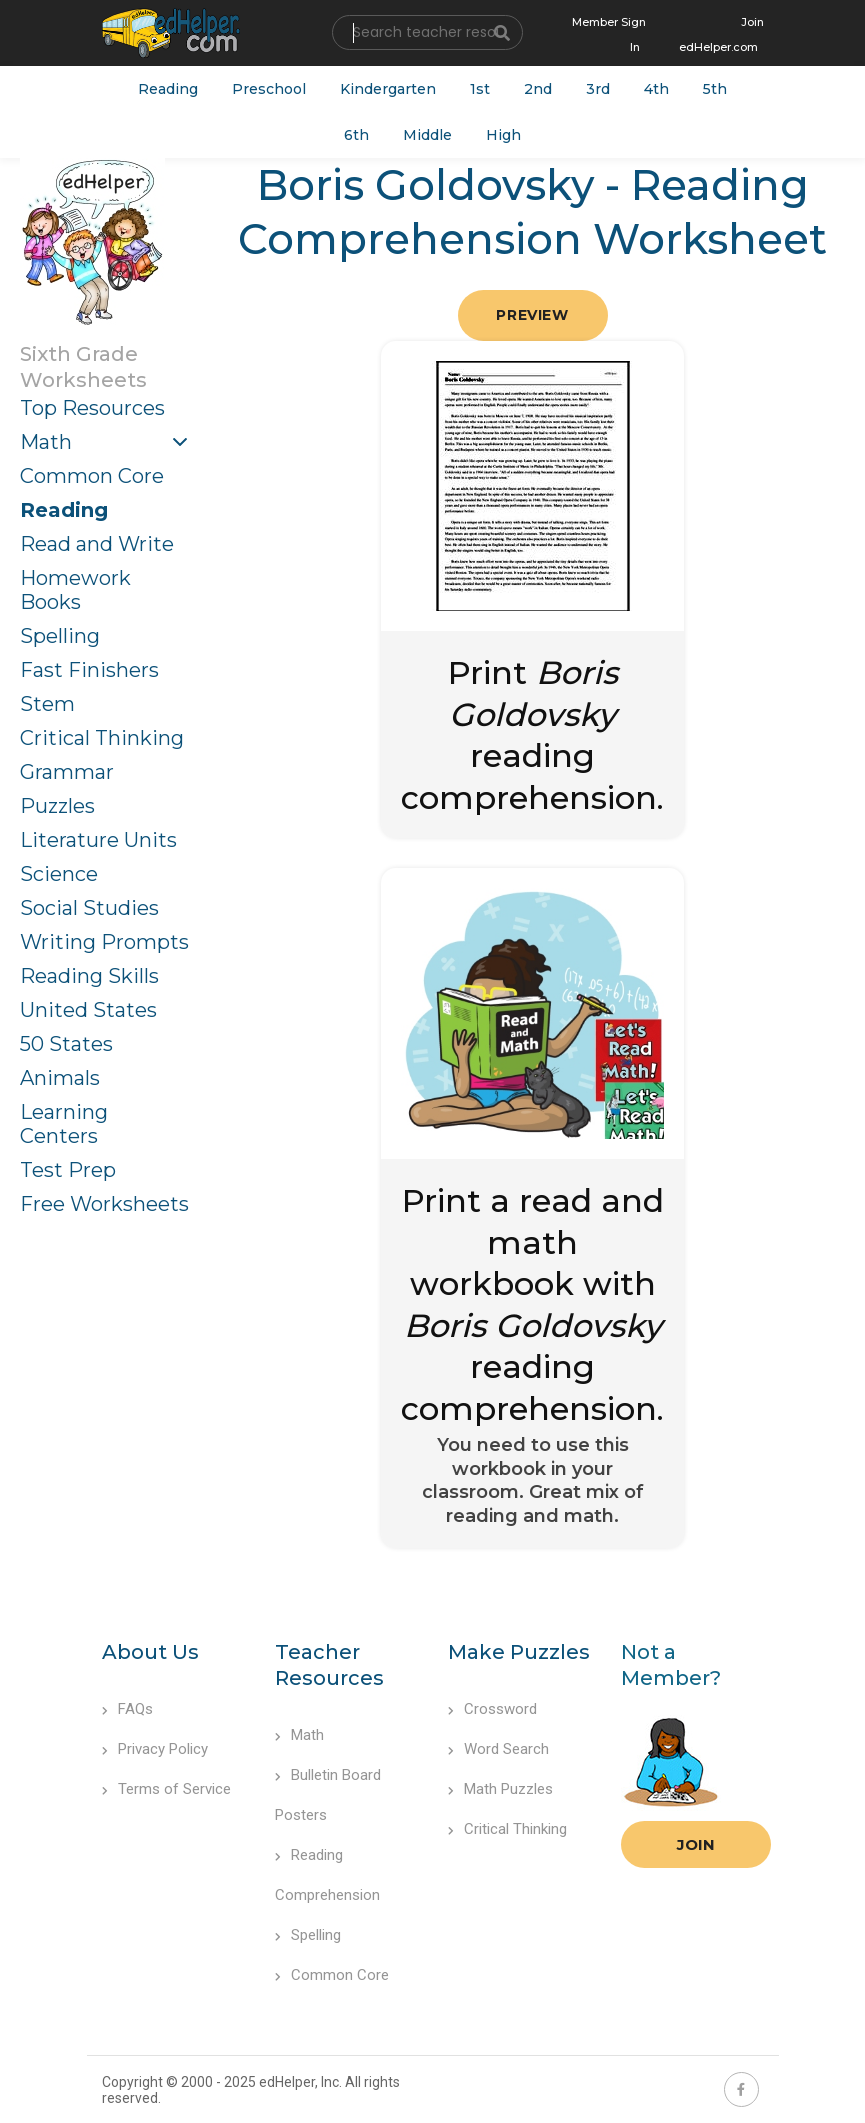 This screenshot has height=2123, width=865. I want to click on 4th, so click(656, 89).